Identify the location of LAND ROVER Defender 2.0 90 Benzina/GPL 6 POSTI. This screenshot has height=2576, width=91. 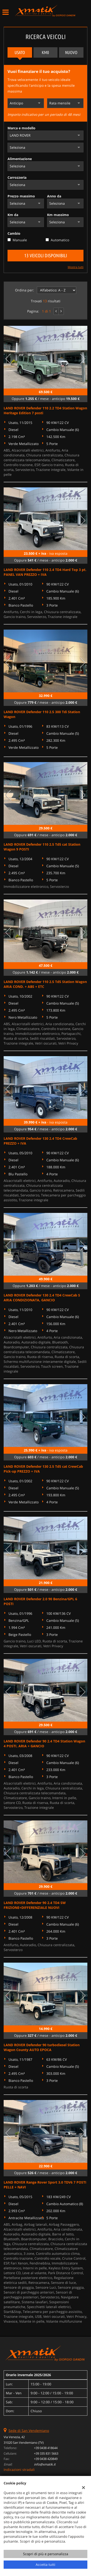
(40, 1601).